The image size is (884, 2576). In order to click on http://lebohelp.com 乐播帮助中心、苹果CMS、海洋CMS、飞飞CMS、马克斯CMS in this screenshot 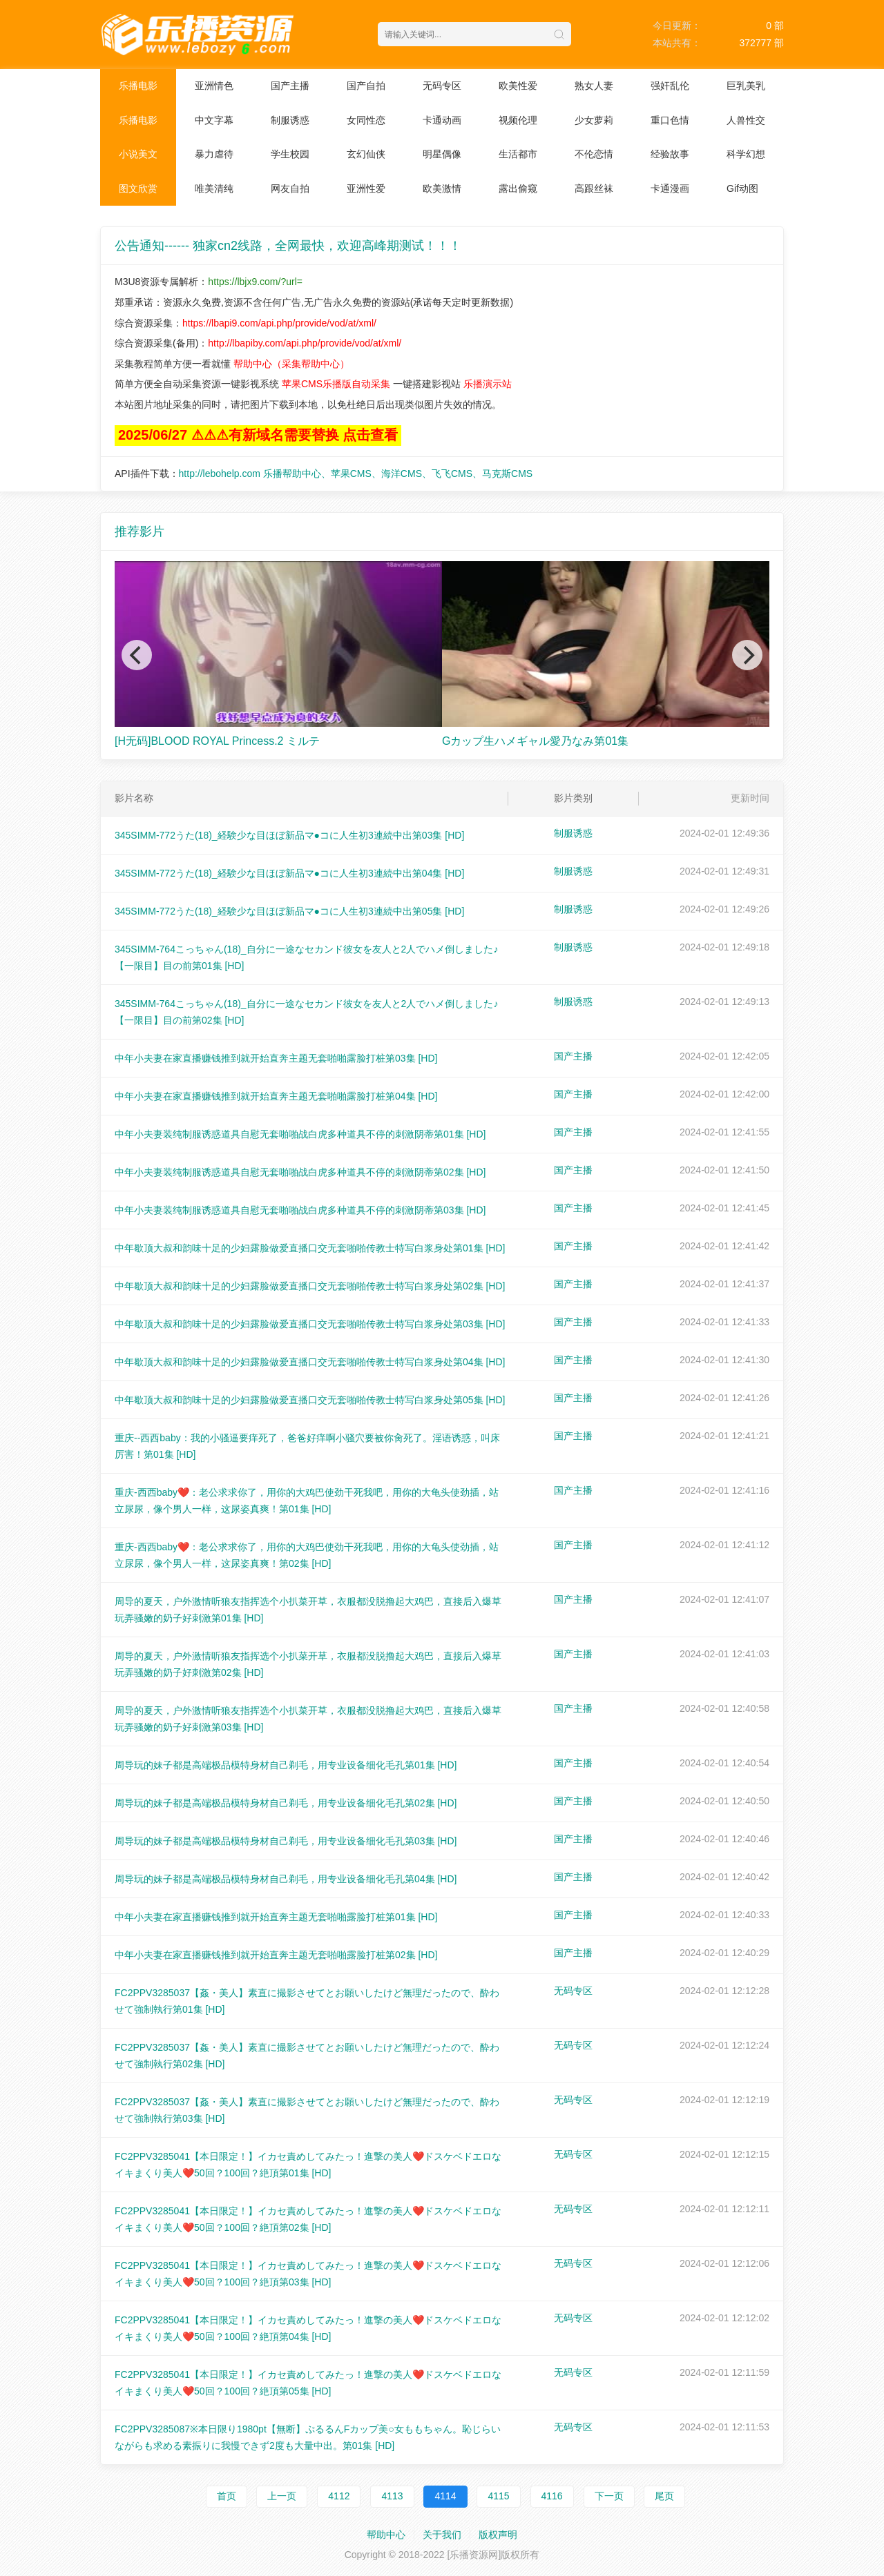, I will do `click(356, 473)`.